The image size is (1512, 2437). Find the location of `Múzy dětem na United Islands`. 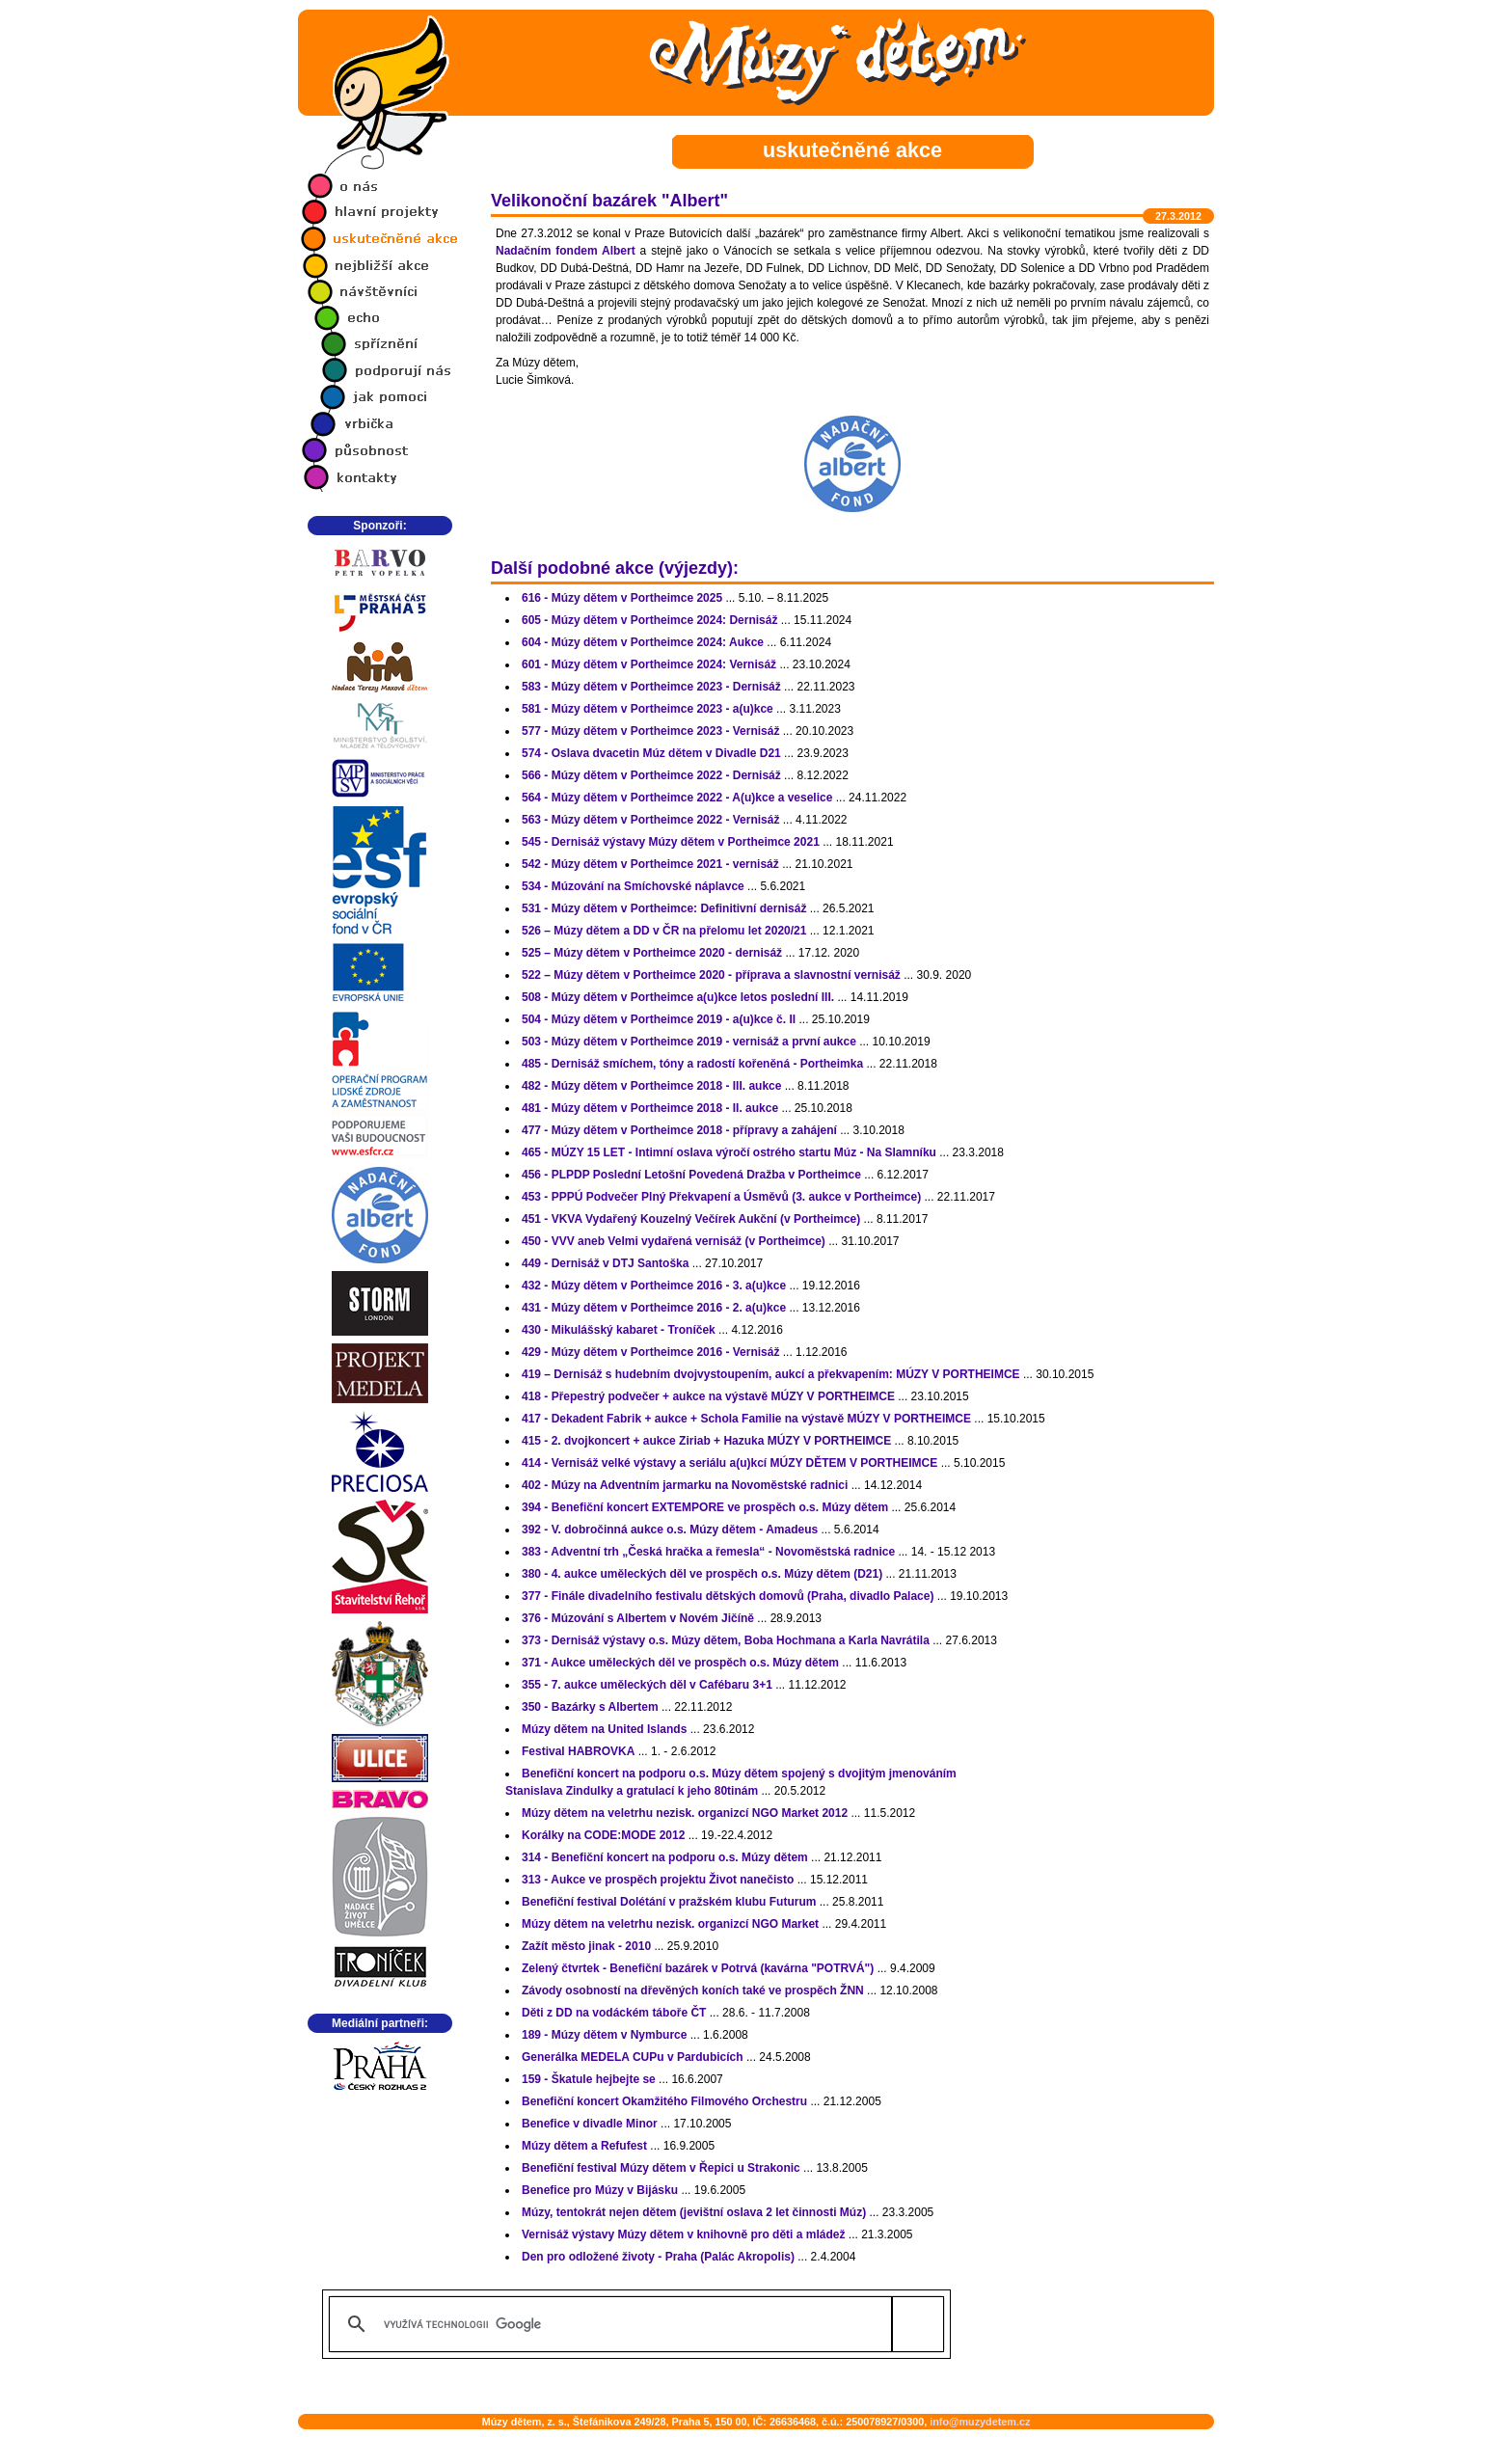

Múzy dětem na United Islands is located at coordinates (604, 1729).